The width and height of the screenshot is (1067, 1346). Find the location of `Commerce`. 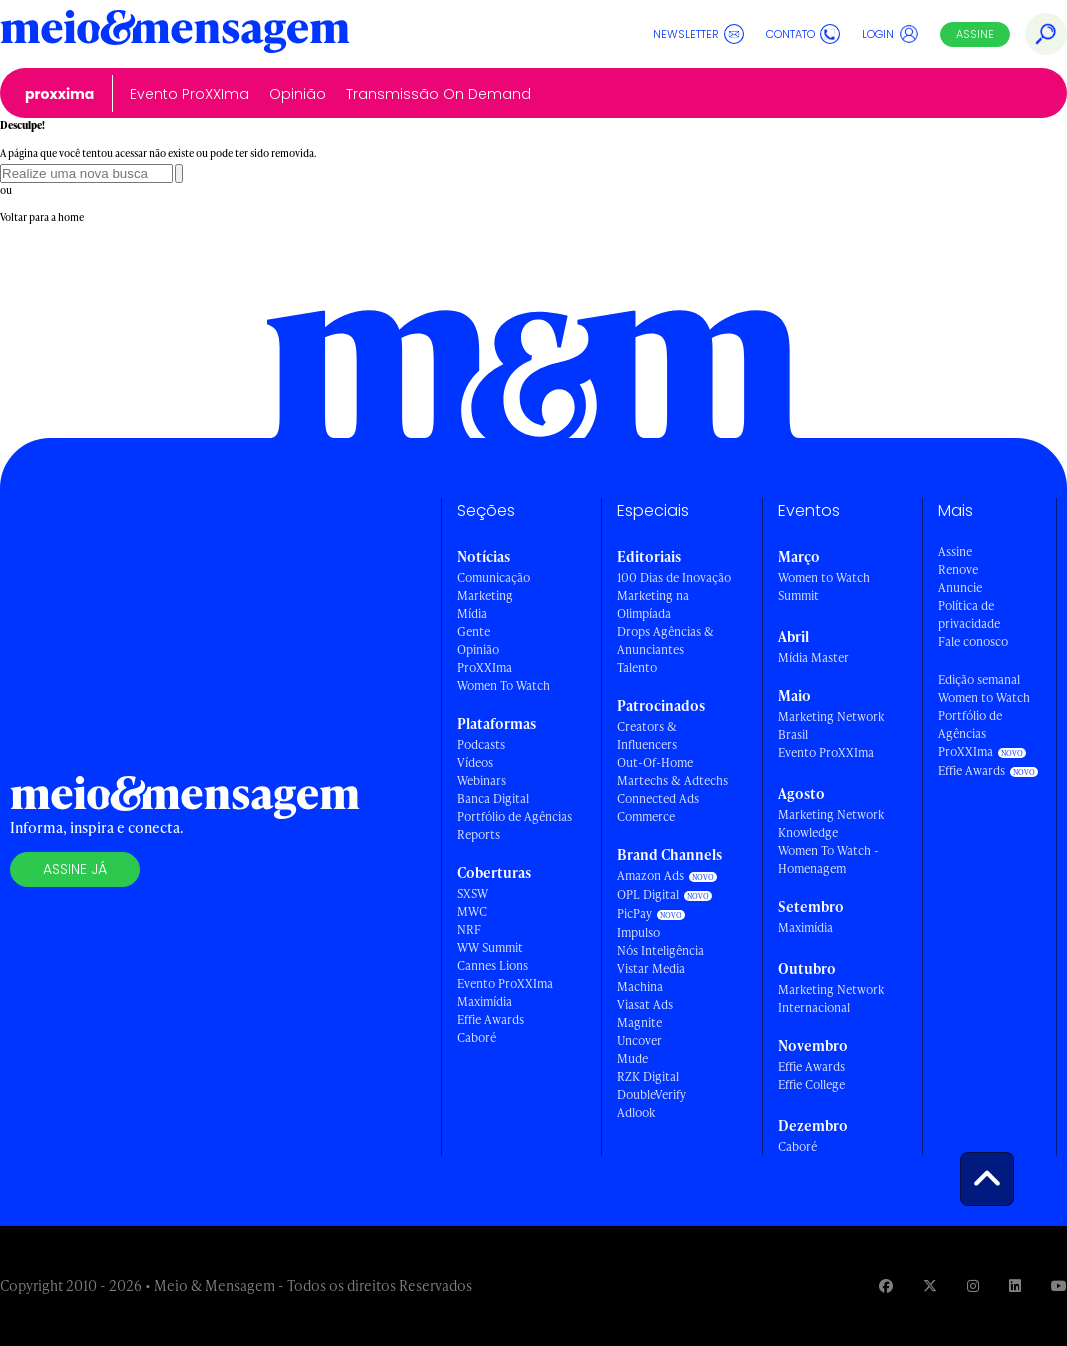

Commerce is located at coordinates (646, 816).